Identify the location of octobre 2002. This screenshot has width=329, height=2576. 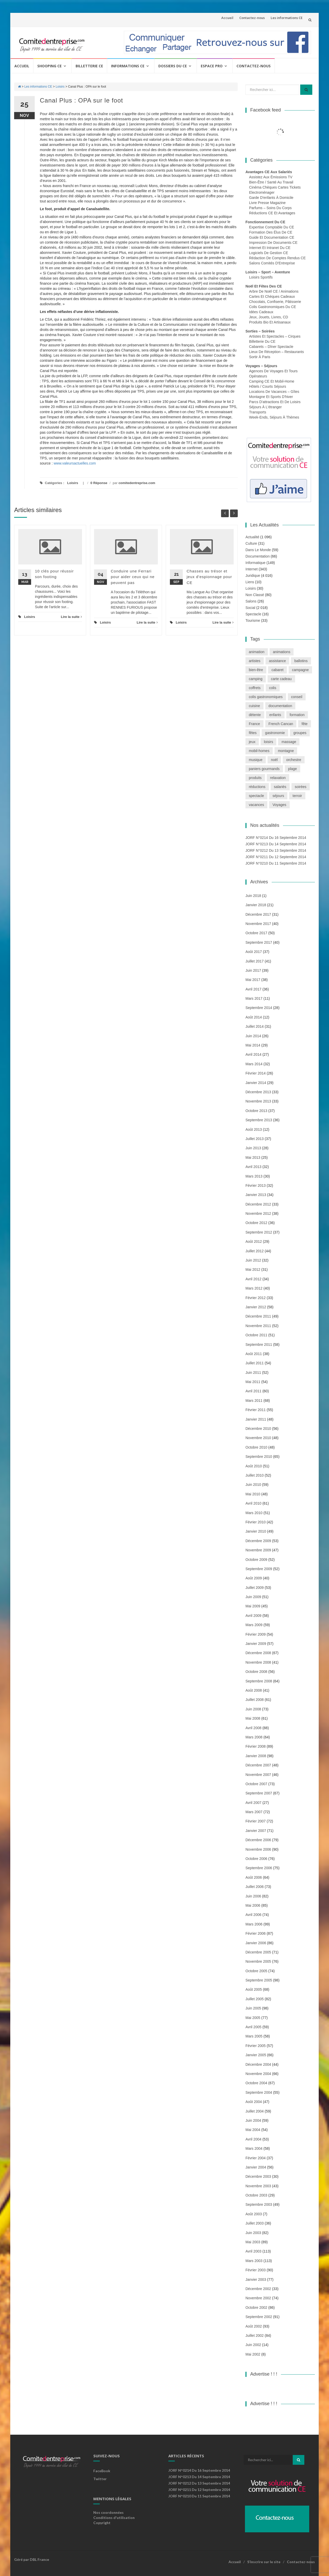
(256, 2307).